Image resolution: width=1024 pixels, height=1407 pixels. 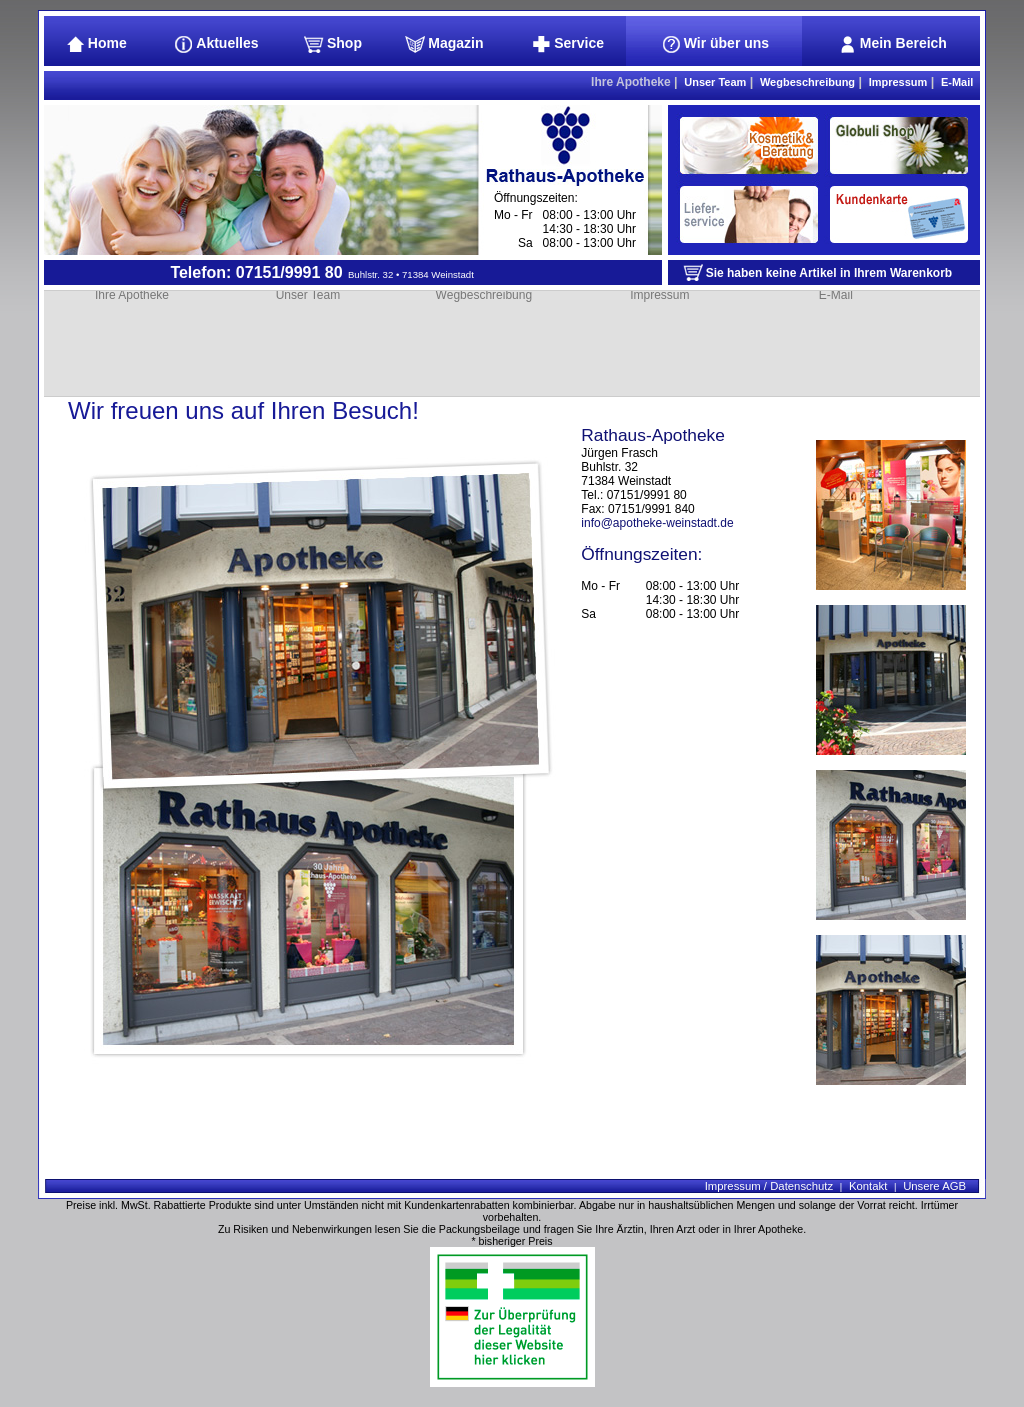 What do you see at coordinates (769, 1186) in the screenshot?
I see `Impressum / Datenschutz` at bounding box center [769, 1186].